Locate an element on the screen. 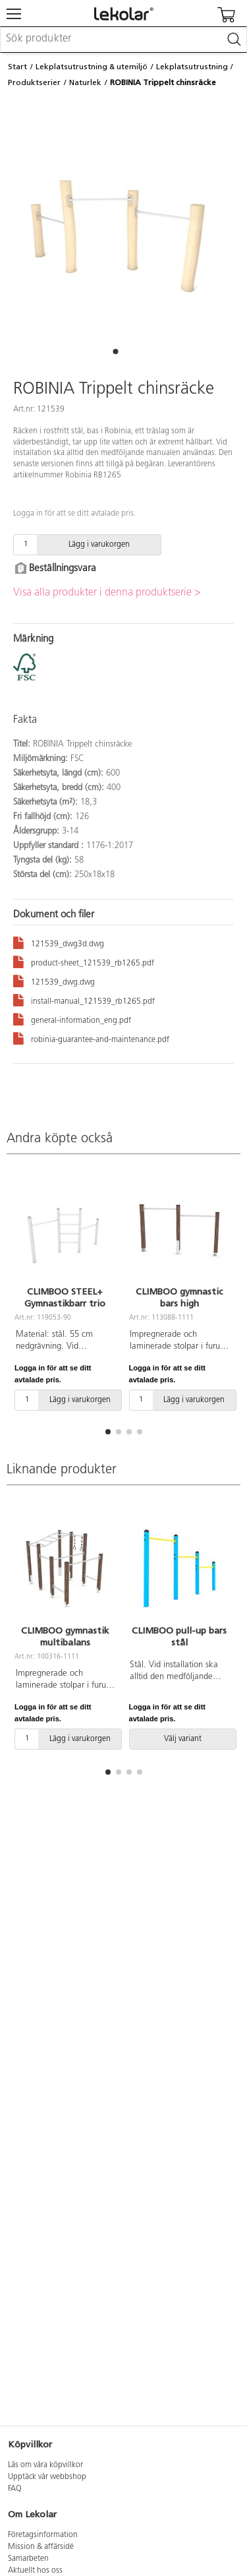 The image size is (247, 2576). robinia-guarantee-and-maintenance.pdf is located at coordinates (91, 1038).